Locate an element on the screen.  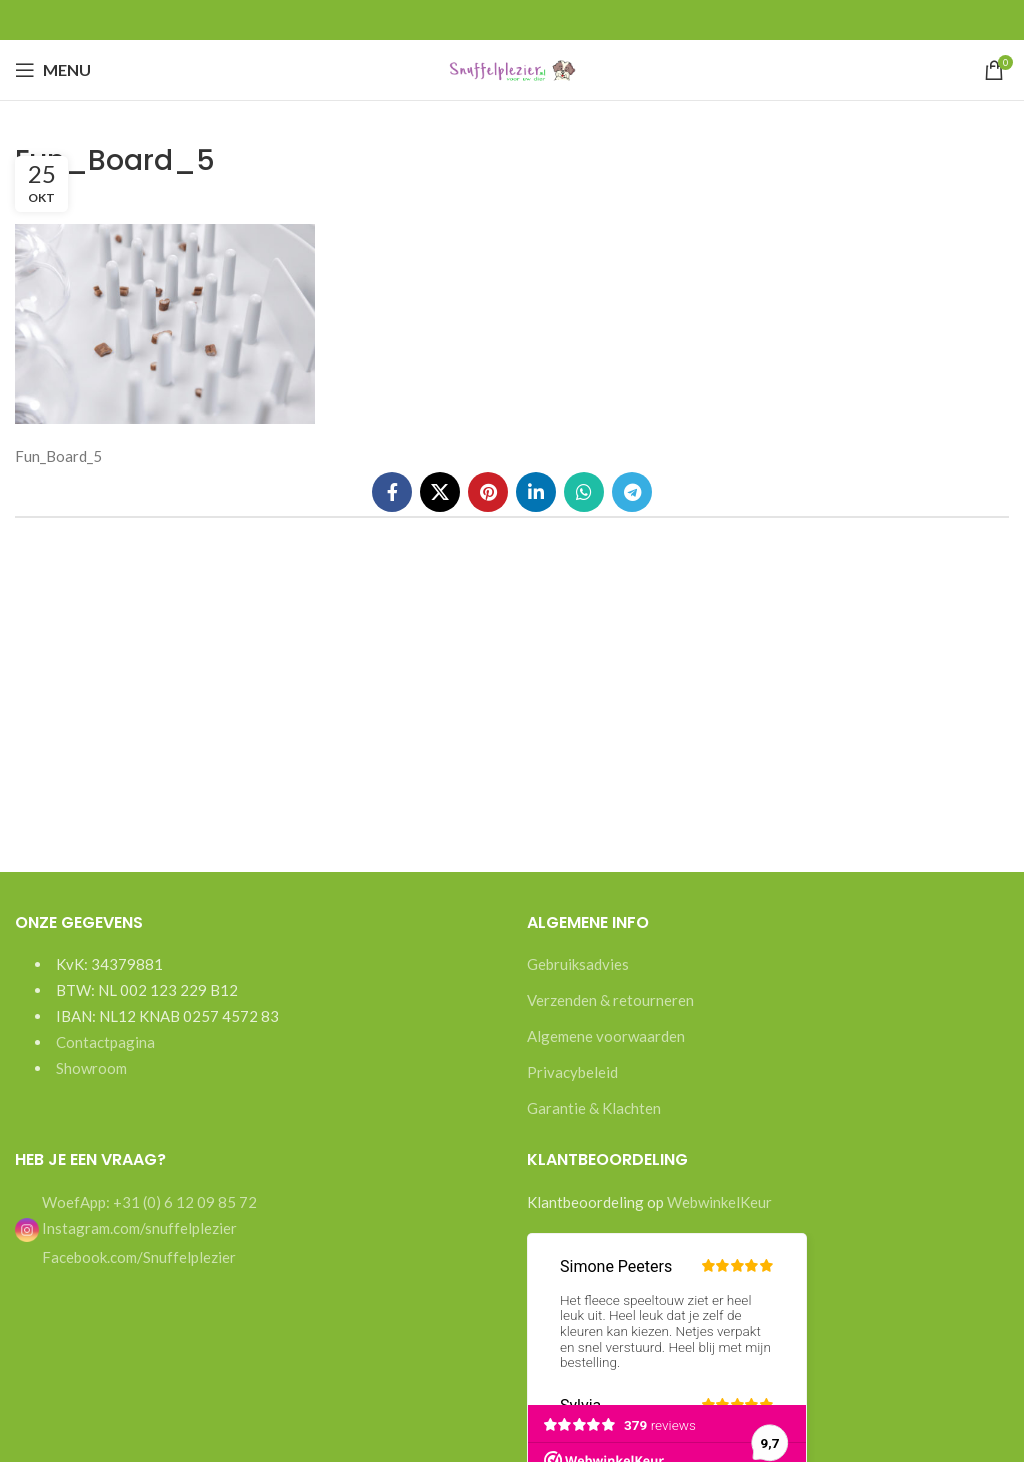
Privacybeleid is located at coordinates (572, 1072).